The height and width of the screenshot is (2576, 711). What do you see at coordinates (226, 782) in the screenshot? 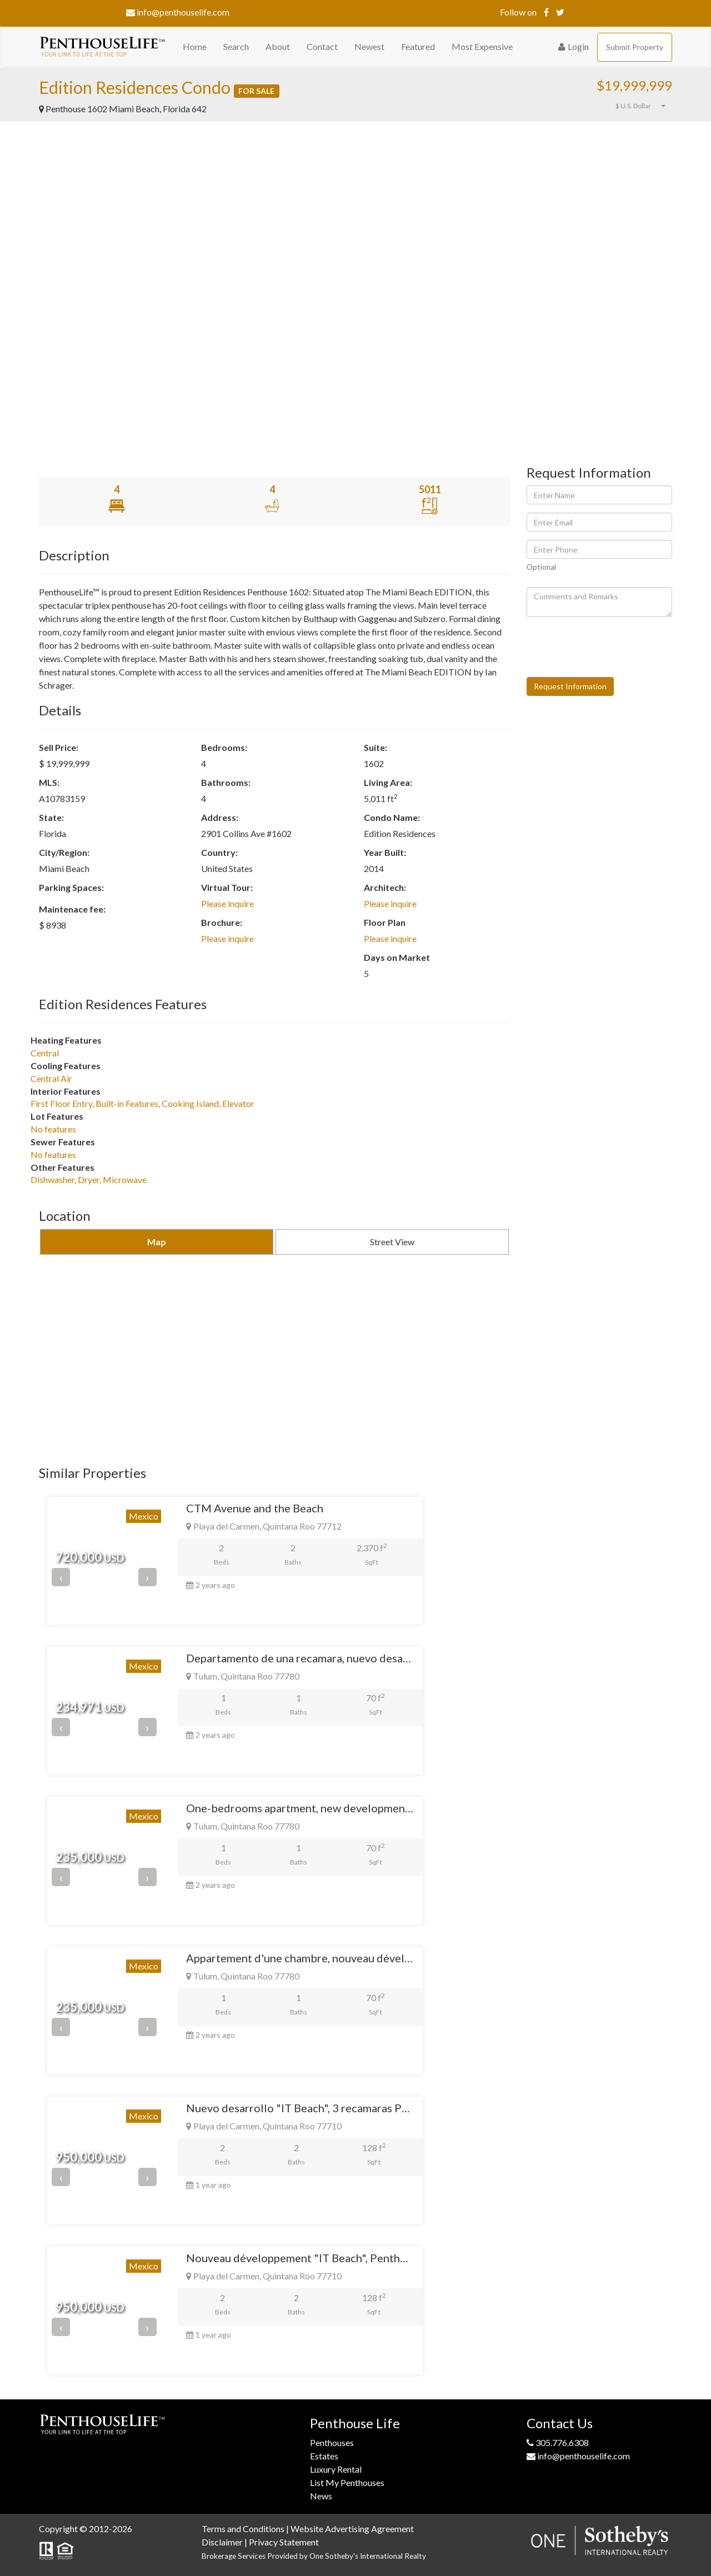
I see `Bathrooms:` at bounding box center [226, 782].